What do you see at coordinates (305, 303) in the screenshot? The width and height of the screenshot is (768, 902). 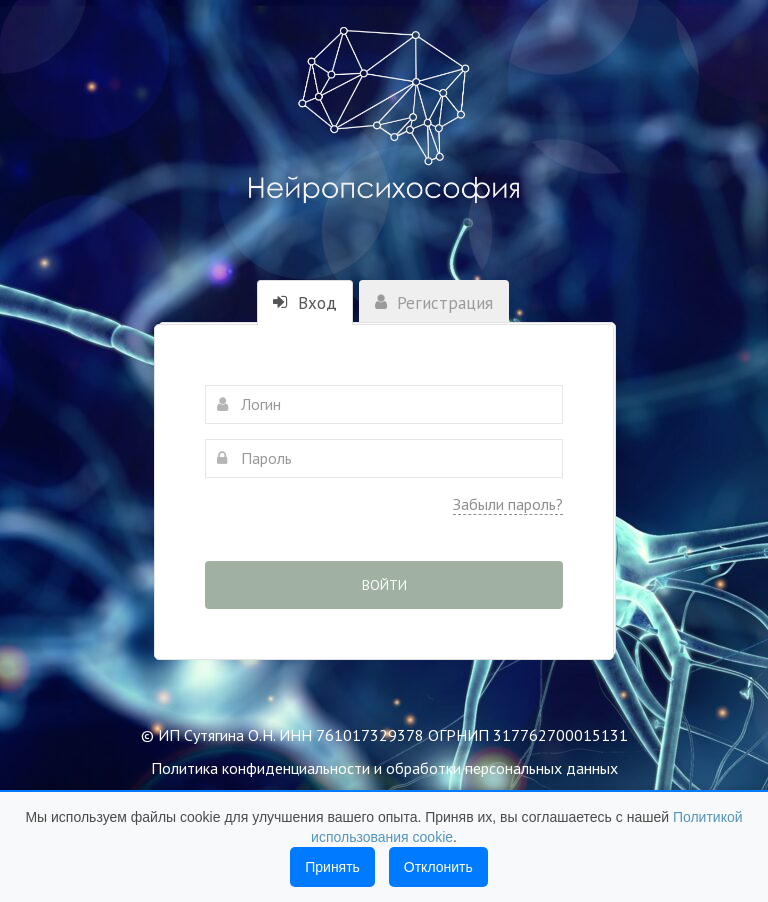 I see `Вход [tab]` at bounding box center [305, 303].